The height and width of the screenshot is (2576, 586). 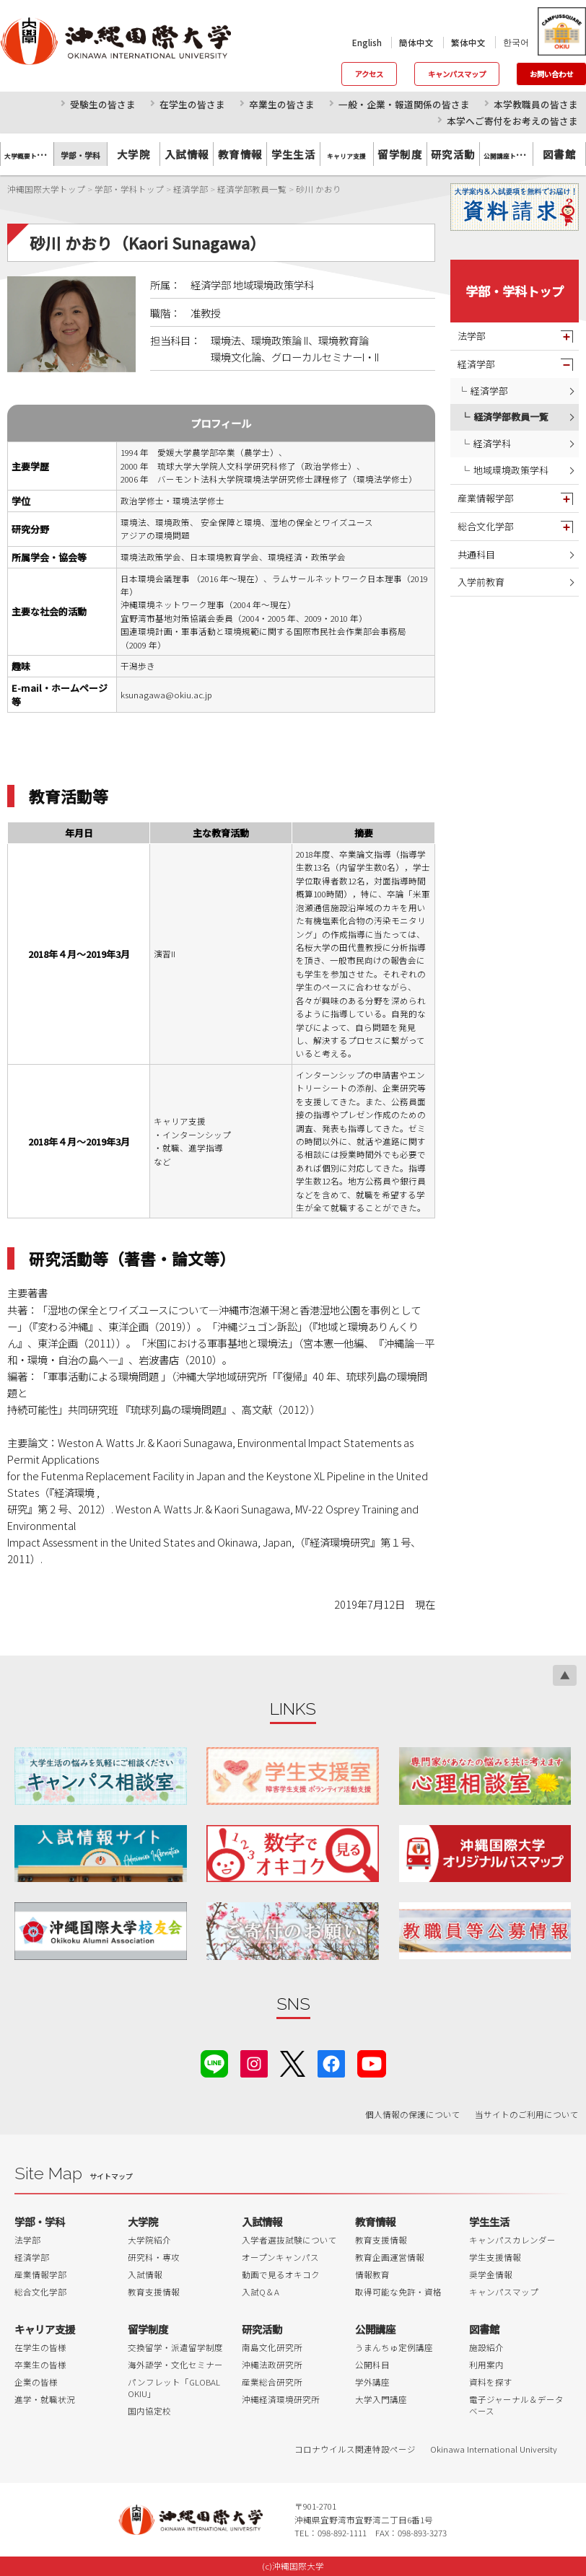 I want to click on 地域環境政策学科, so click(x=510, y=470).